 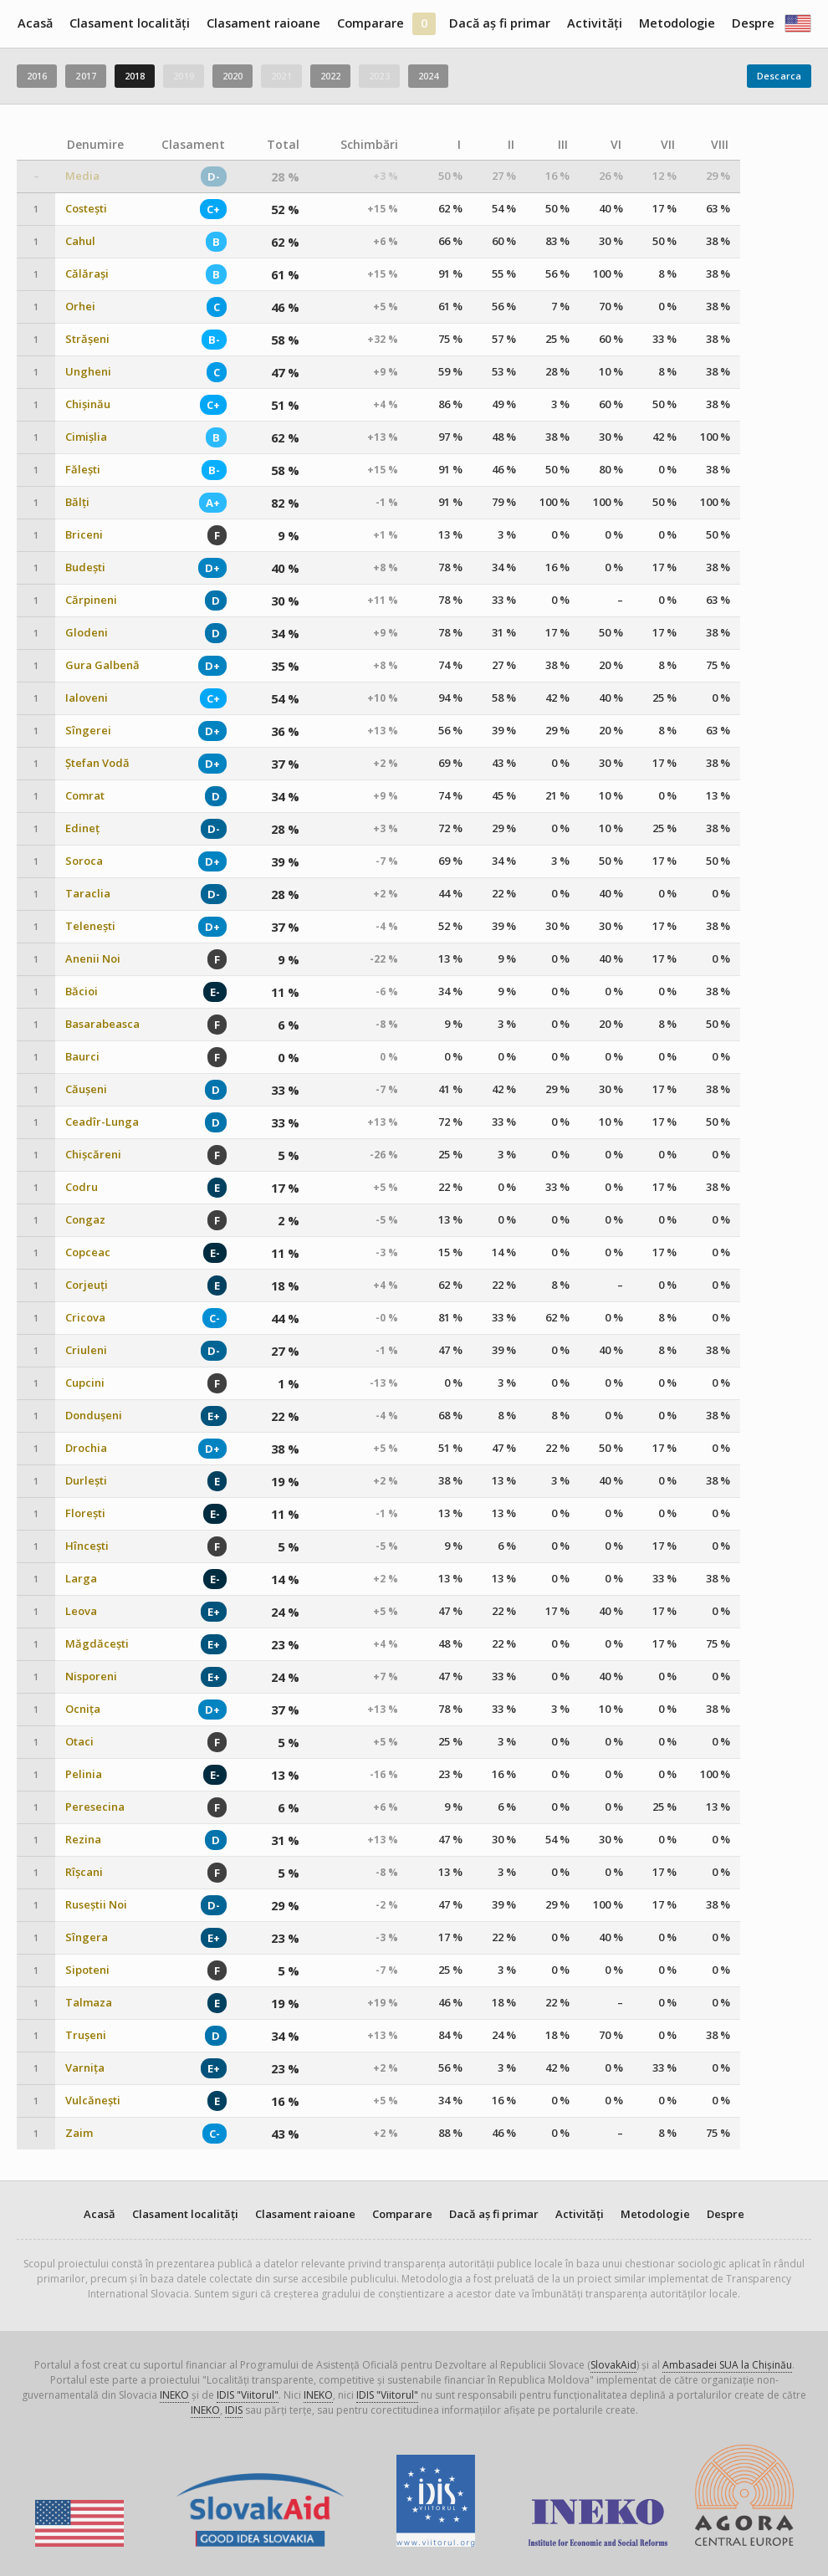 I want to click on Costești, so click(x=86, y=209).